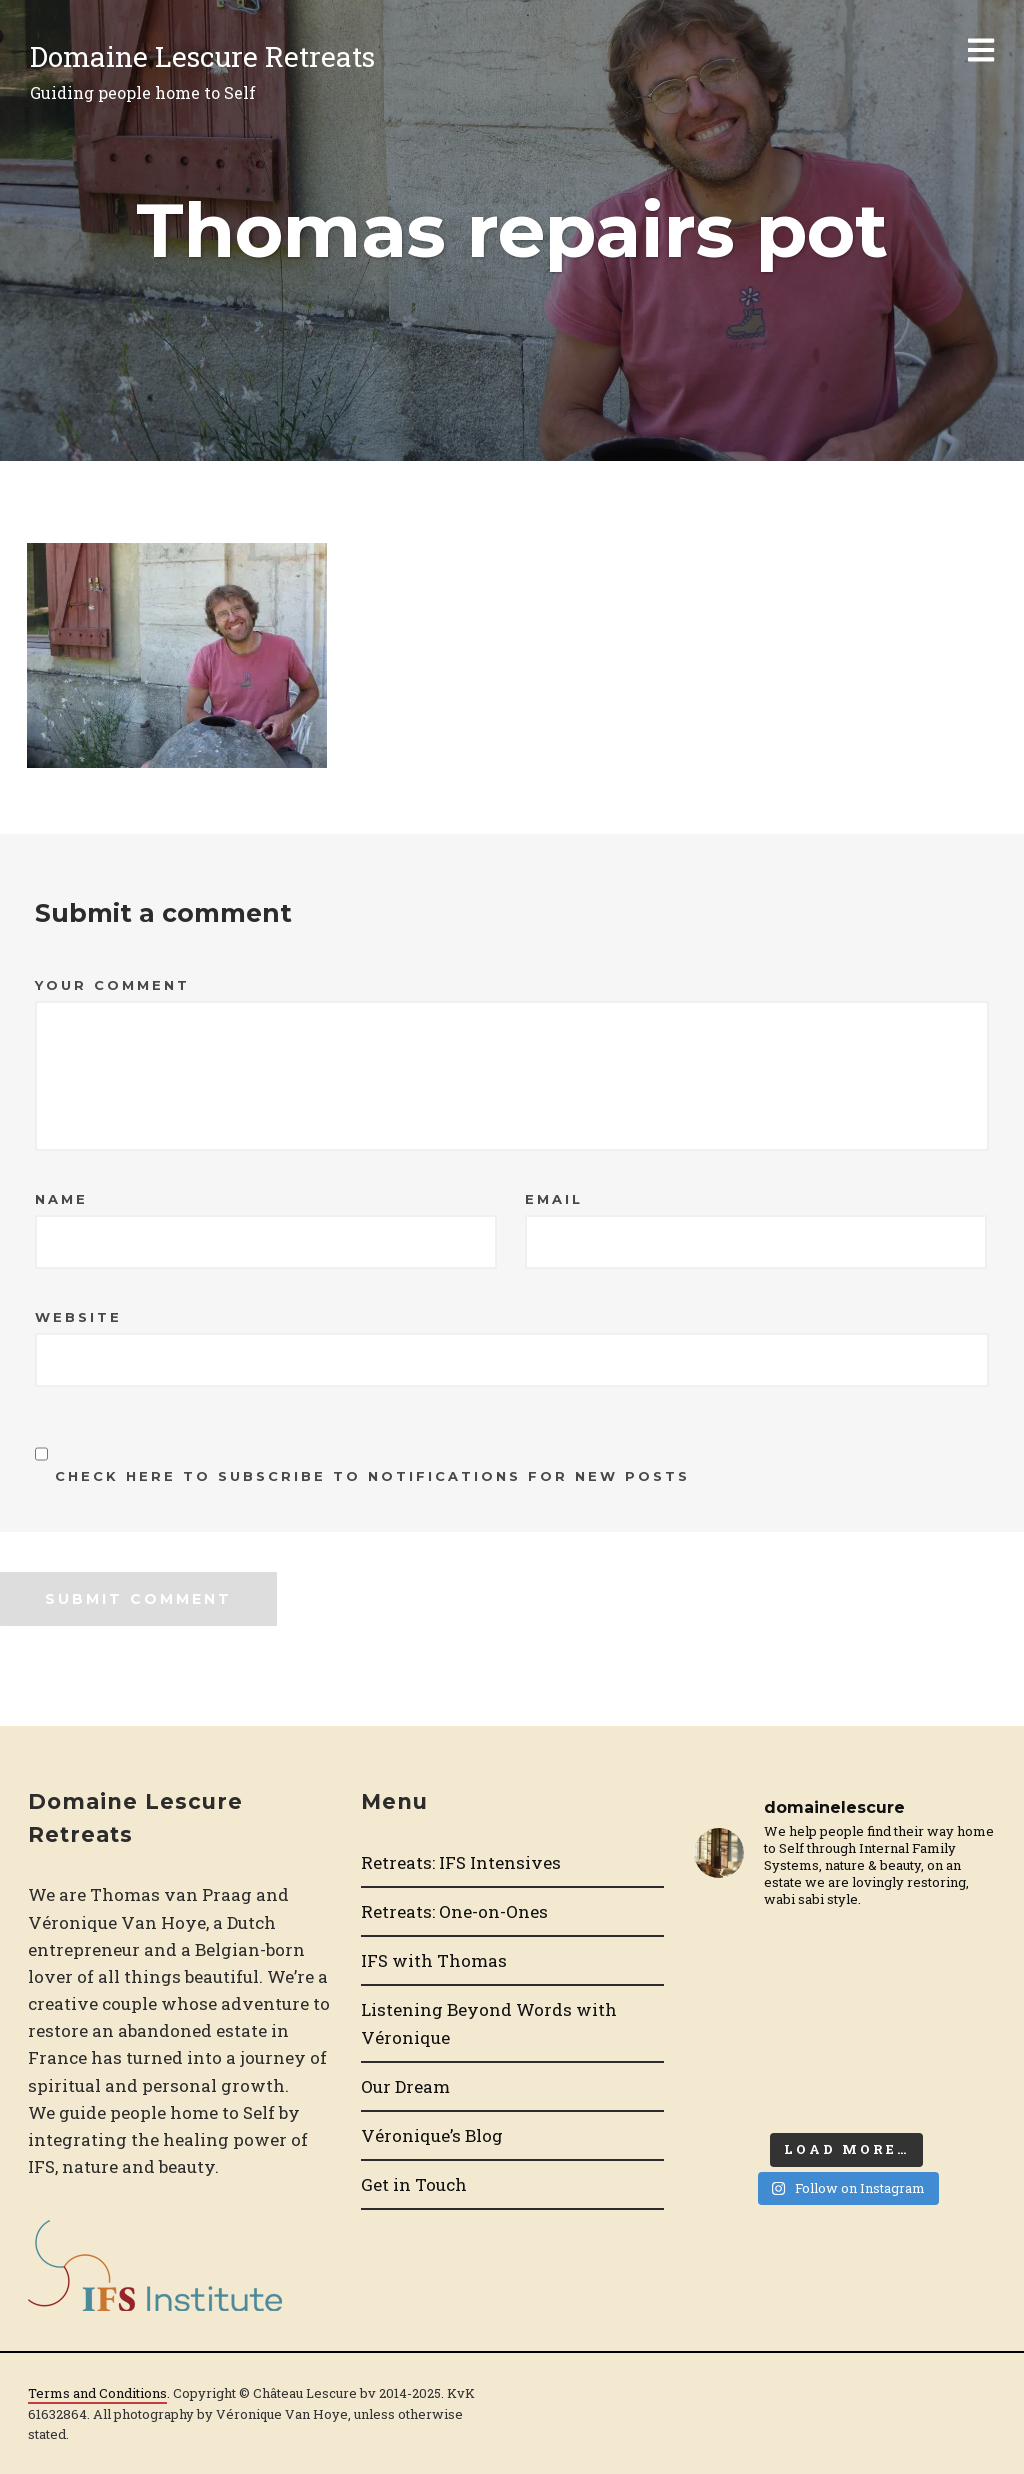  I want to click on Retreats: One-on-Ones, so click(454, 1911).